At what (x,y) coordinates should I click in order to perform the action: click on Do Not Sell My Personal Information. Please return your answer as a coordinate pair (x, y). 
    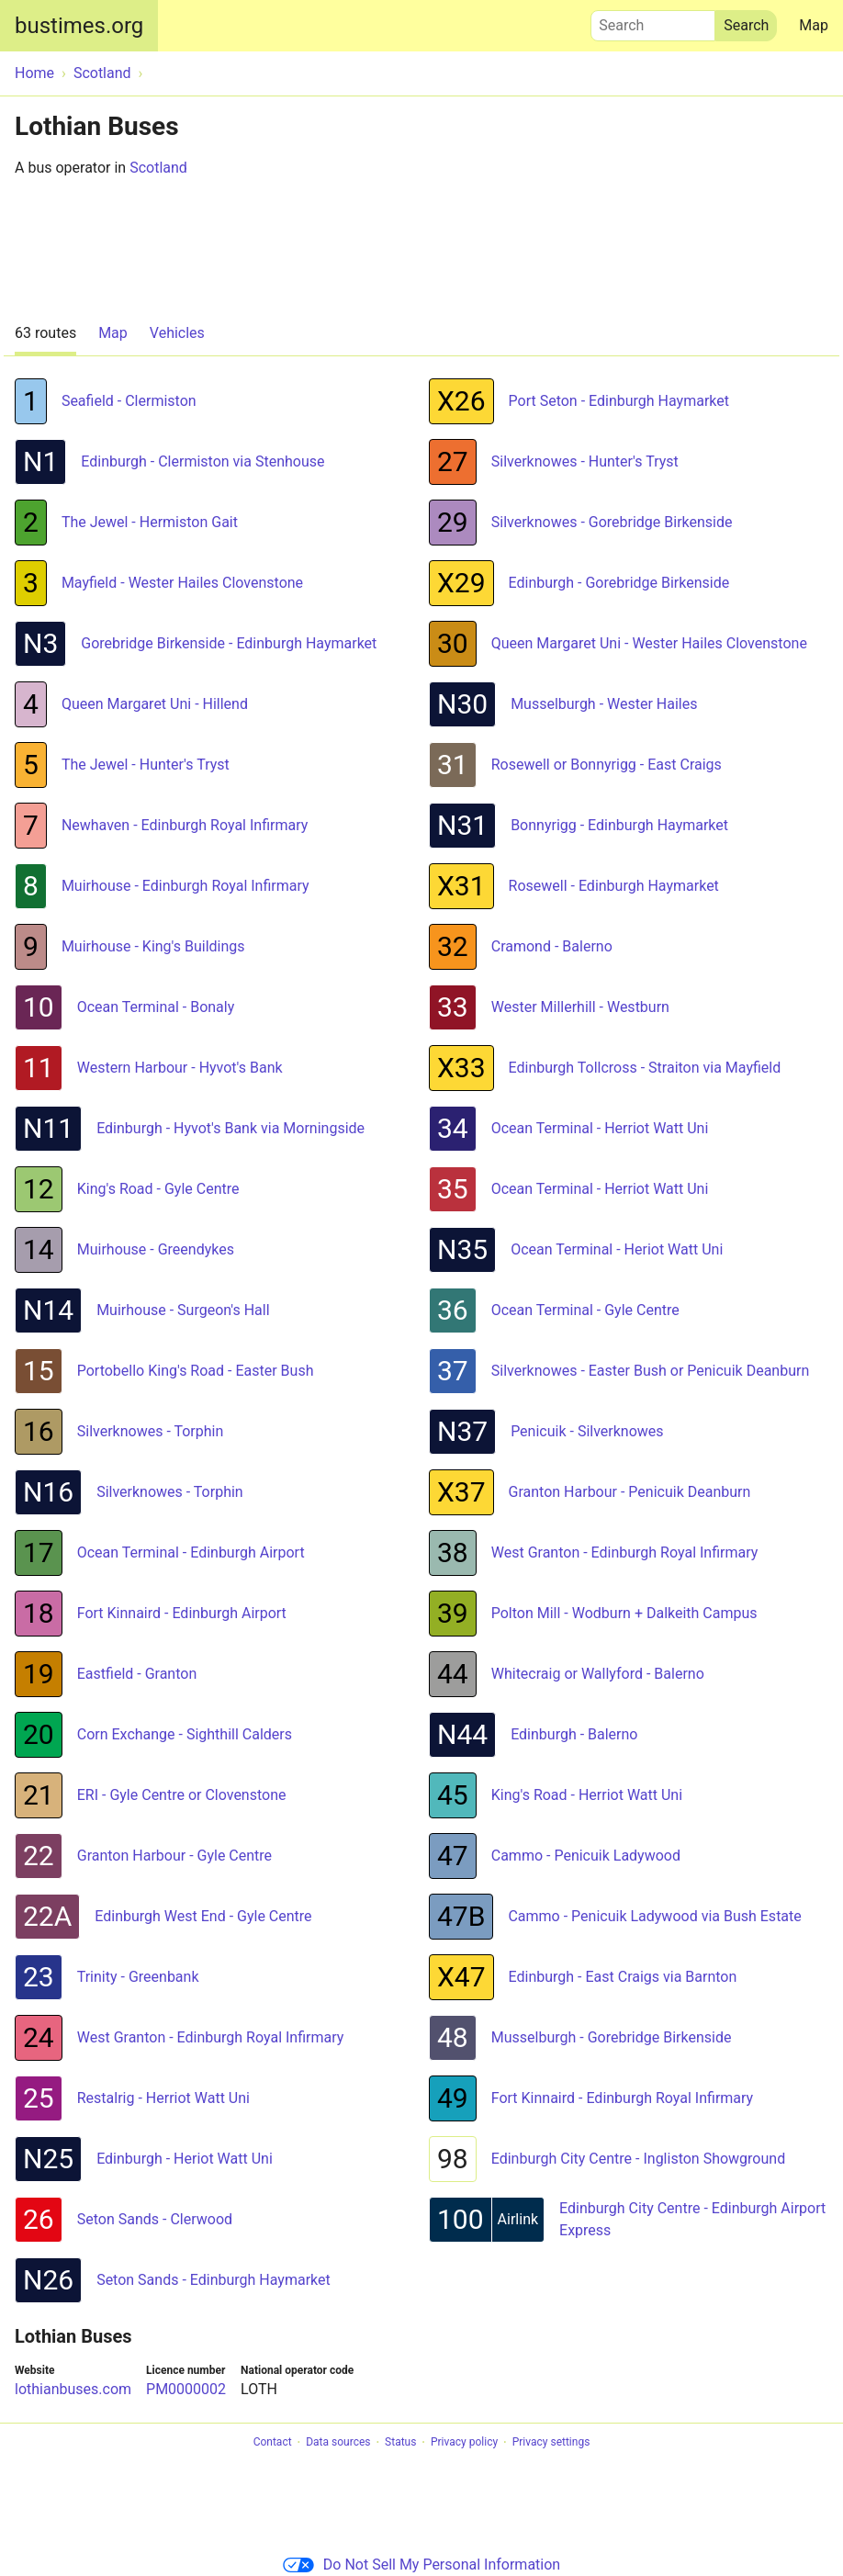
    Looking at the image, I should click on (421, 2564).